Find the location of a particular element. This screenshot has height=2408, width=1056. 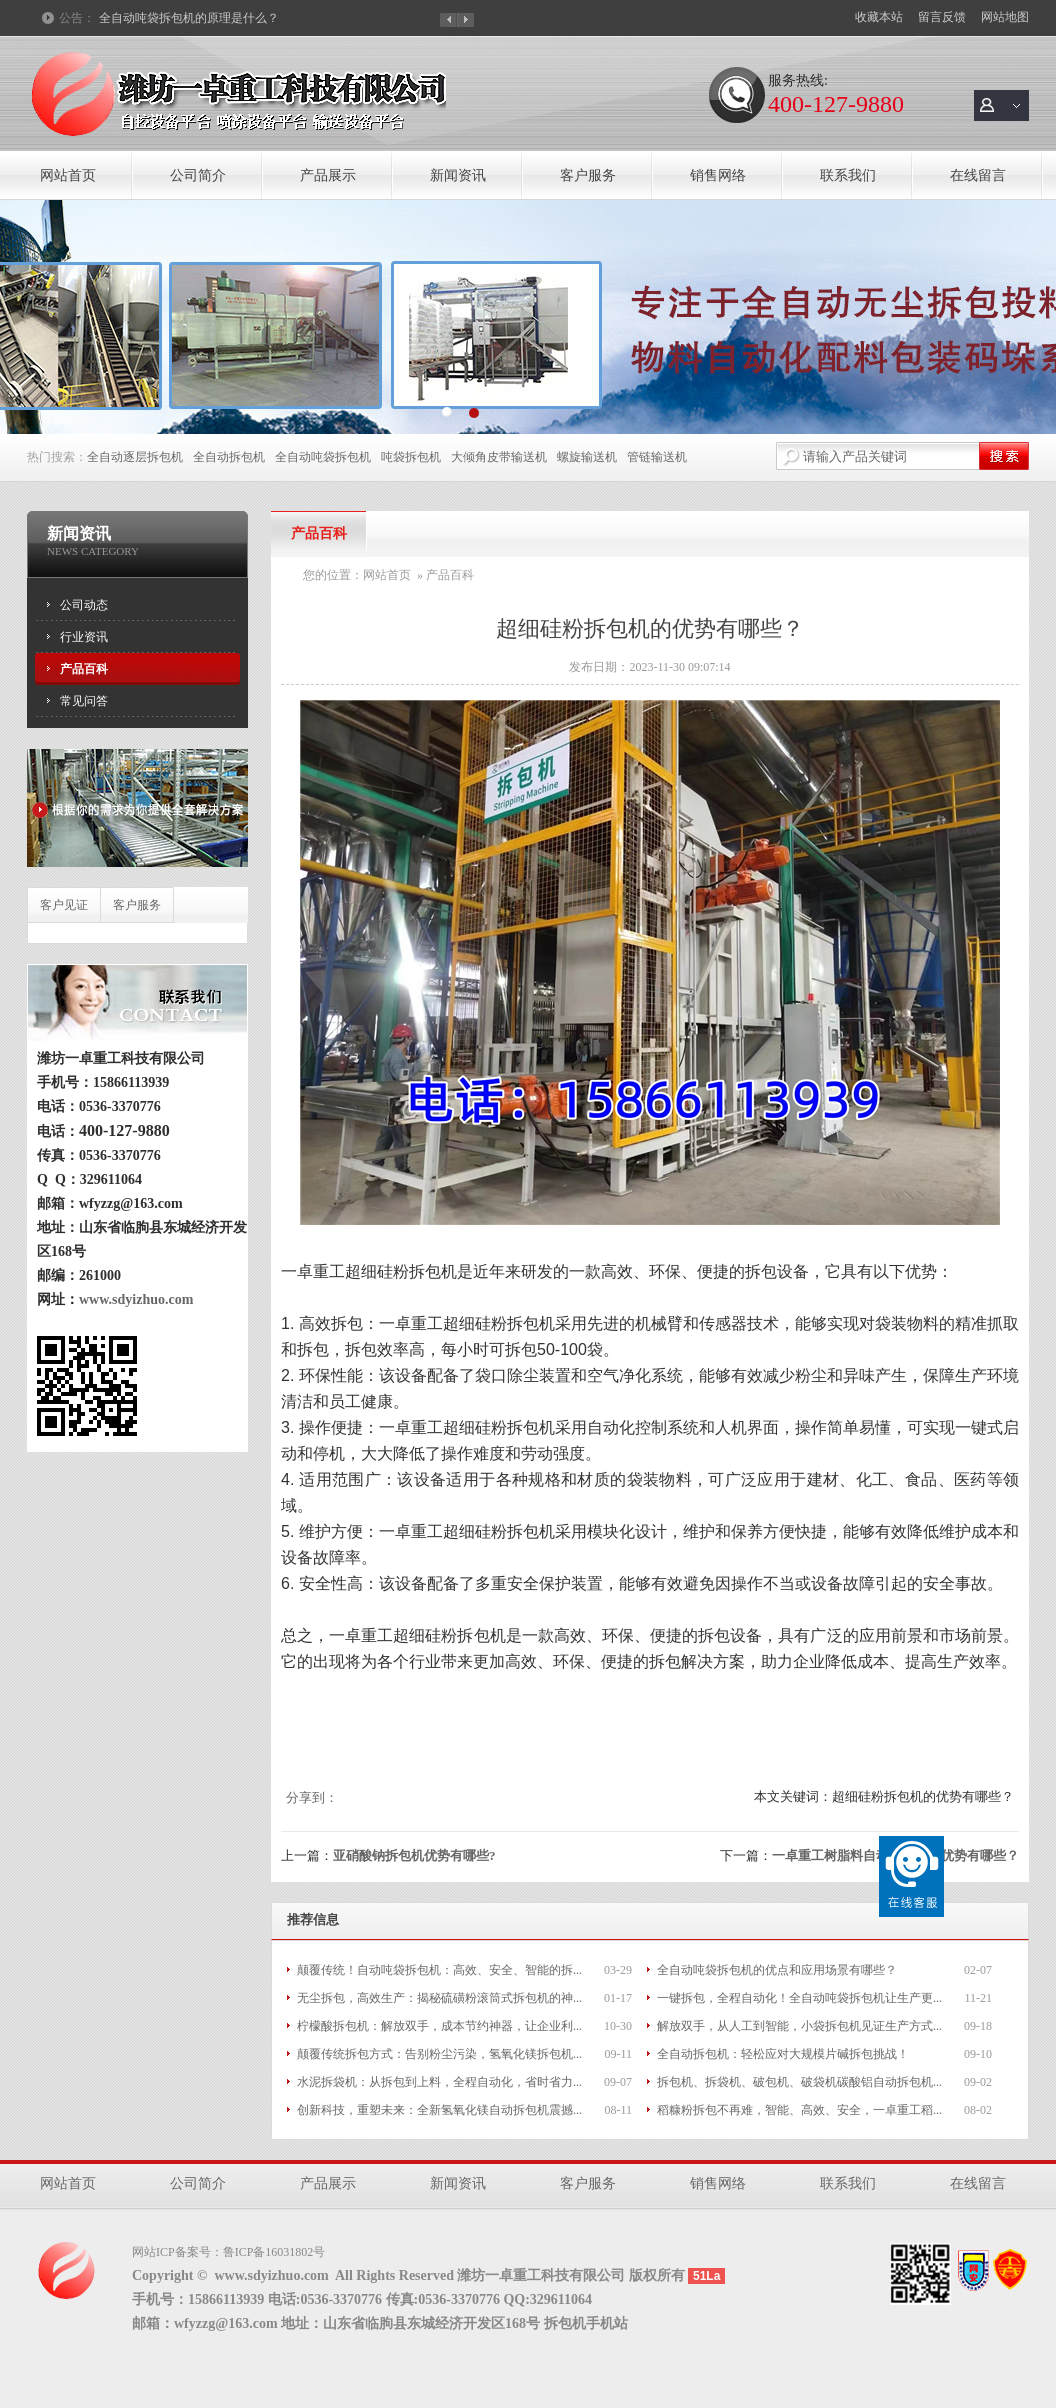

产品百科 is located at coordinates (84, 669).